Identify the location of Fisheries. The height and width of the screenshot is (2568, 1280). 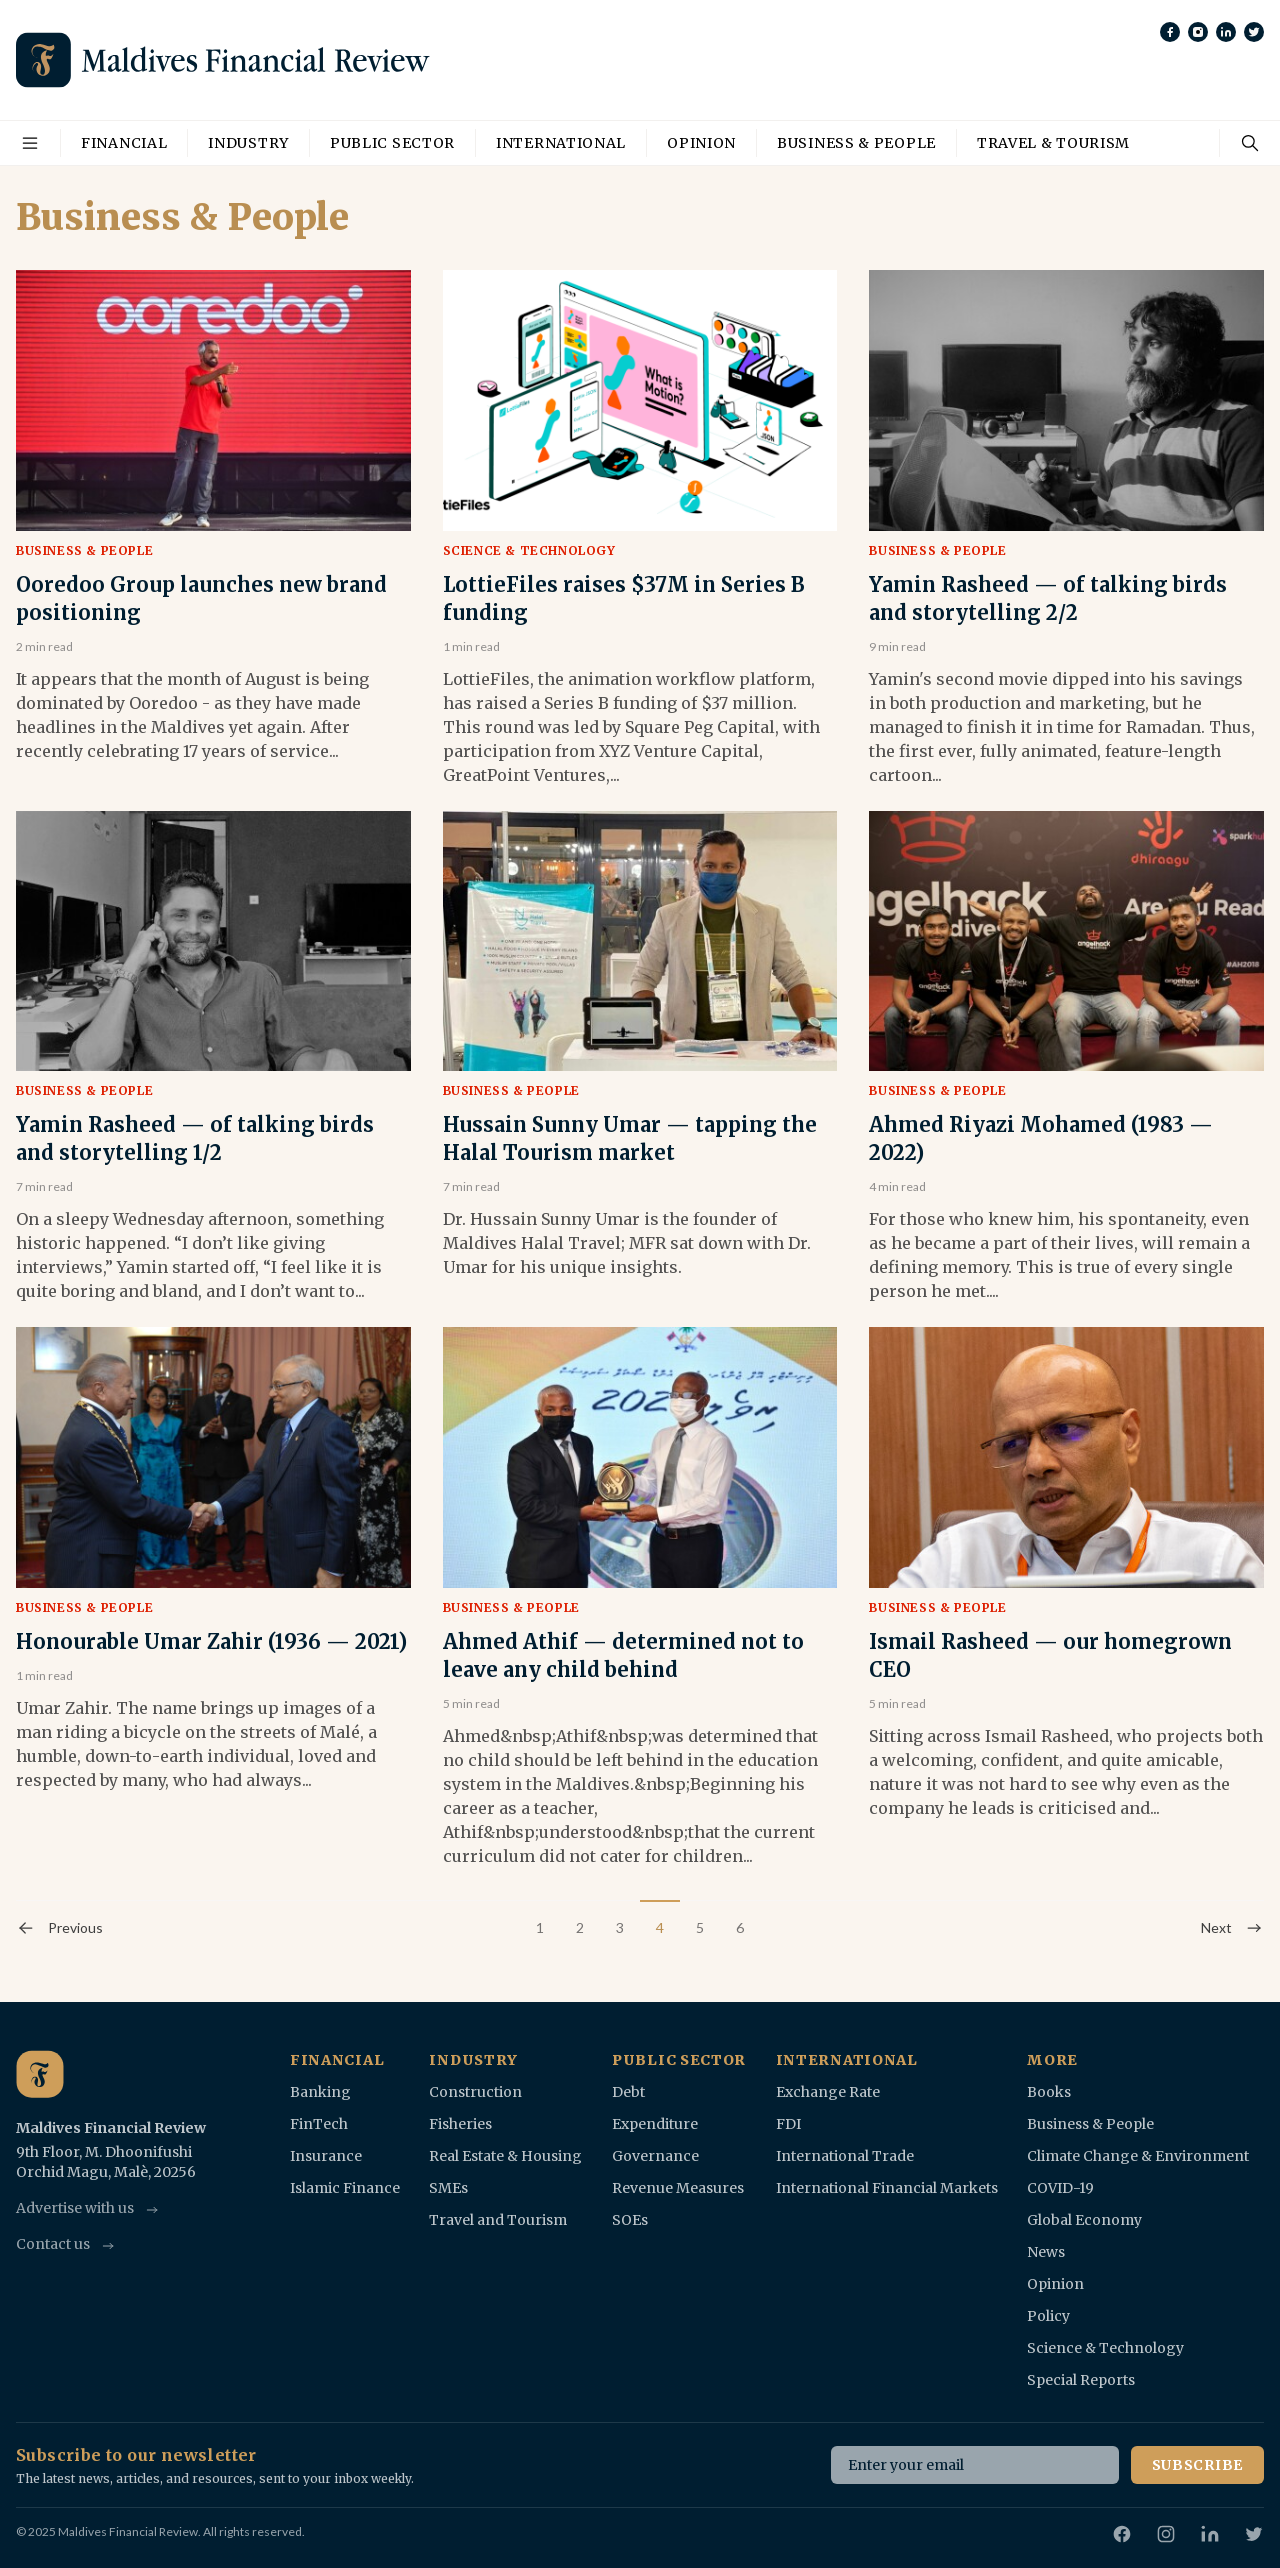
(460, 2124).